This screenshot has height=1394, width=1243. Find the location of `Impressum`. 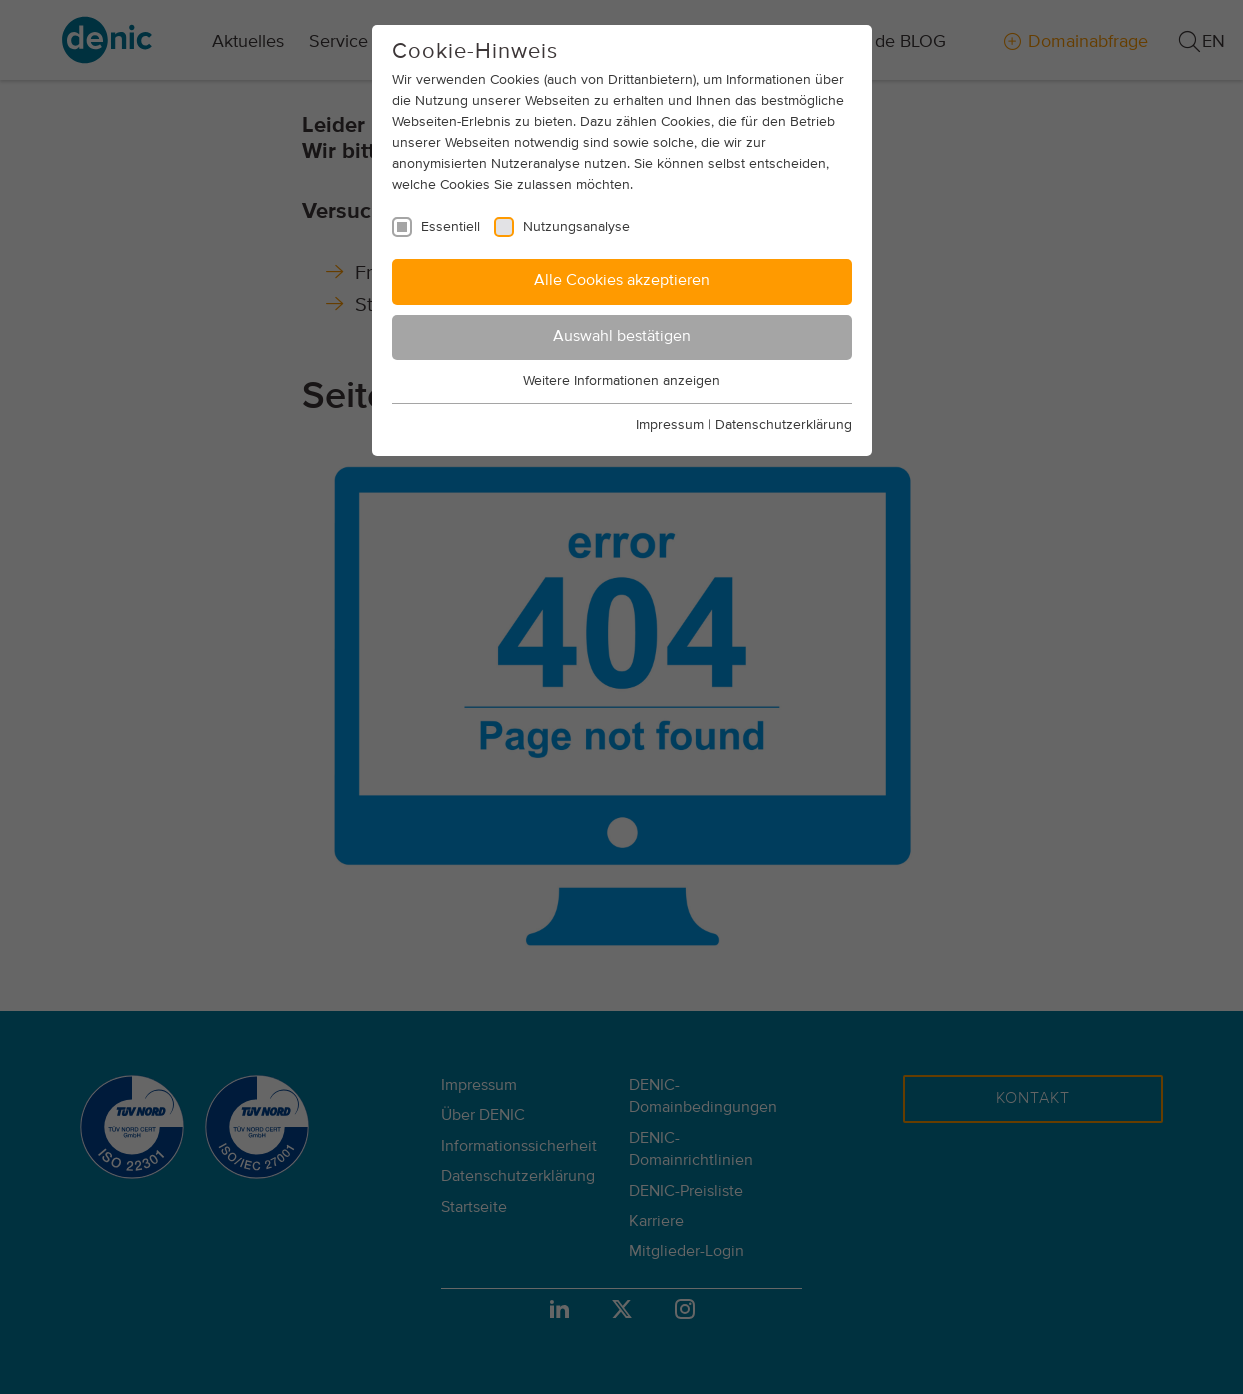

Impressum is located at coordinates (670, 425).